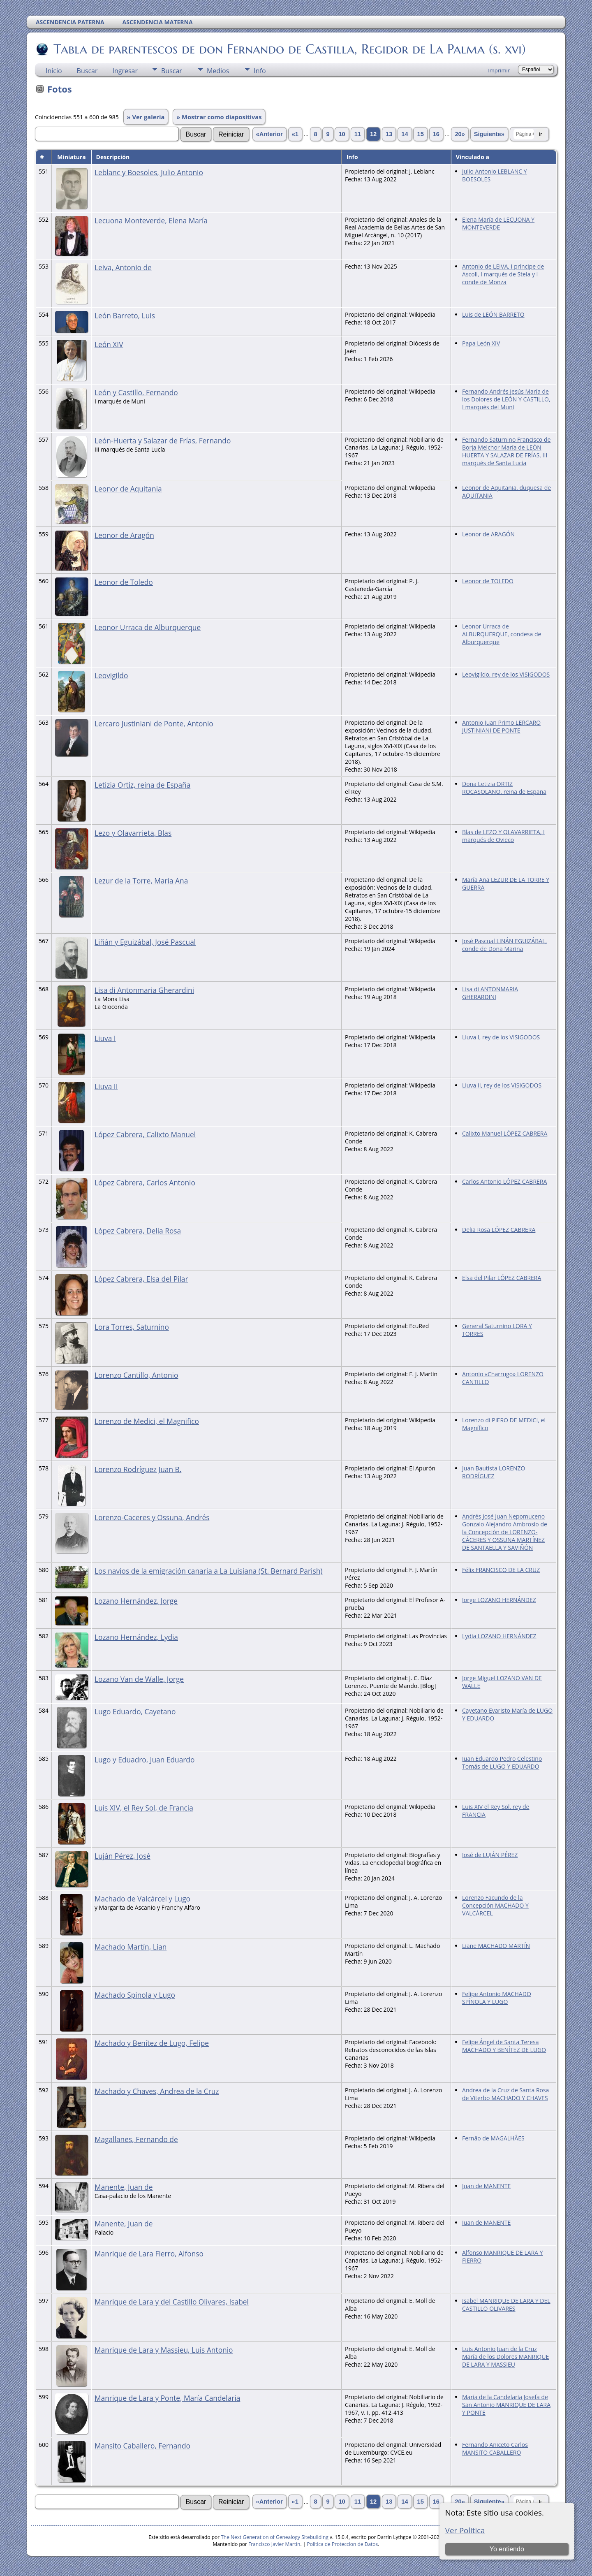 The height and width of the screenshot is (2576, 592). Describe the element at coordinates (486, 2186) in the screenshot. I see `Juan de MANENTE` at that location.